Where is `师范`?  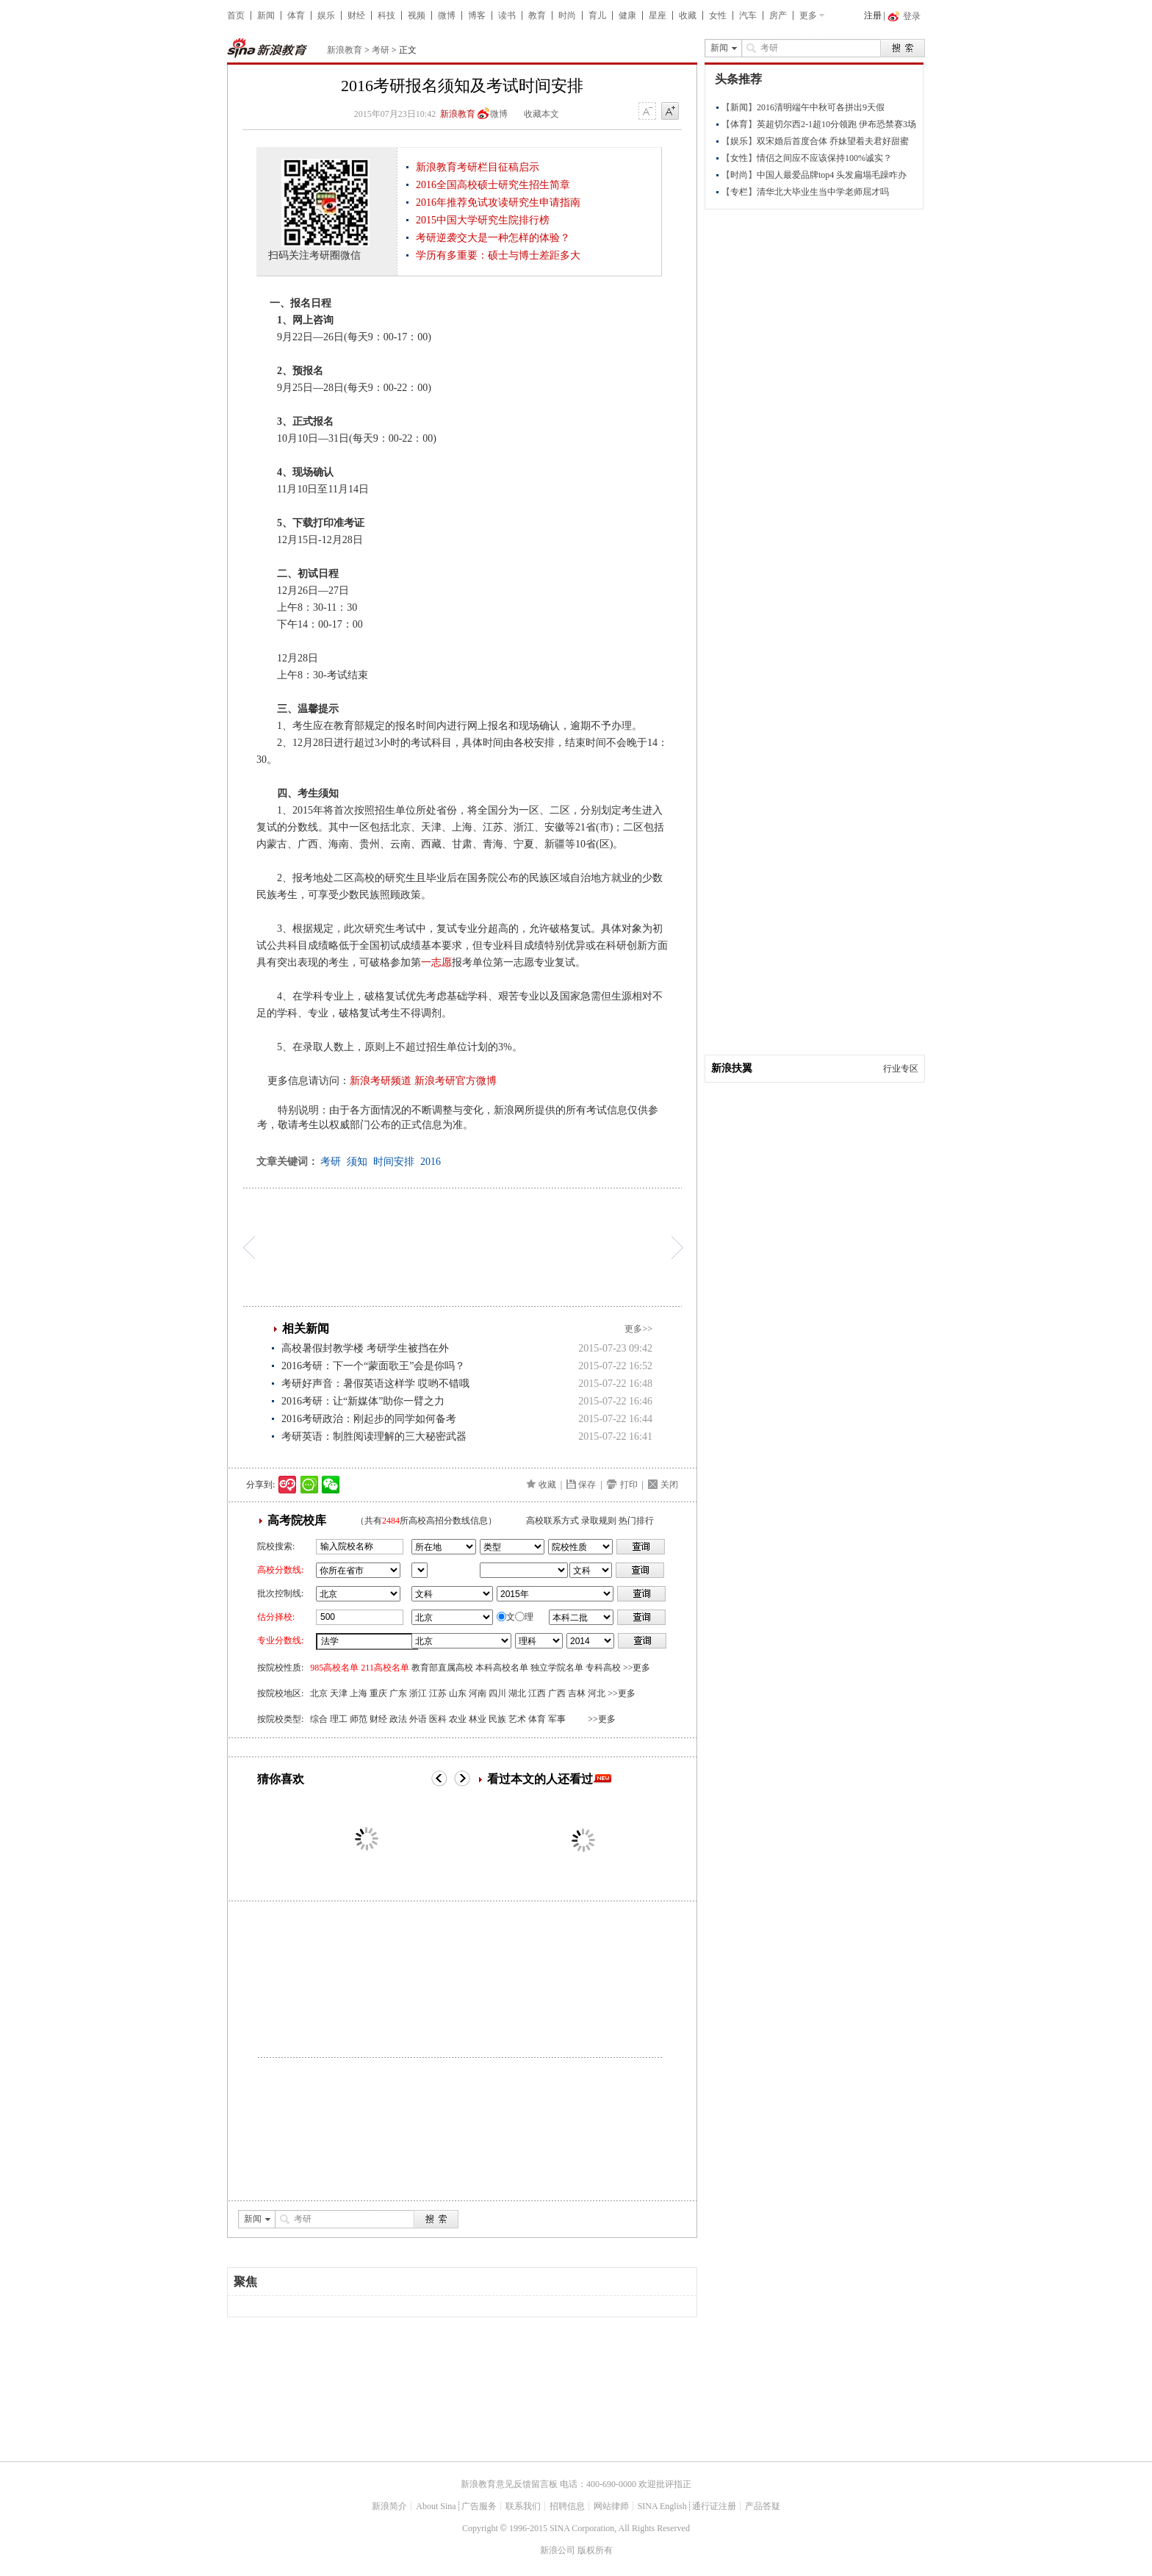 师范 is located at coordinates (358, 1719).